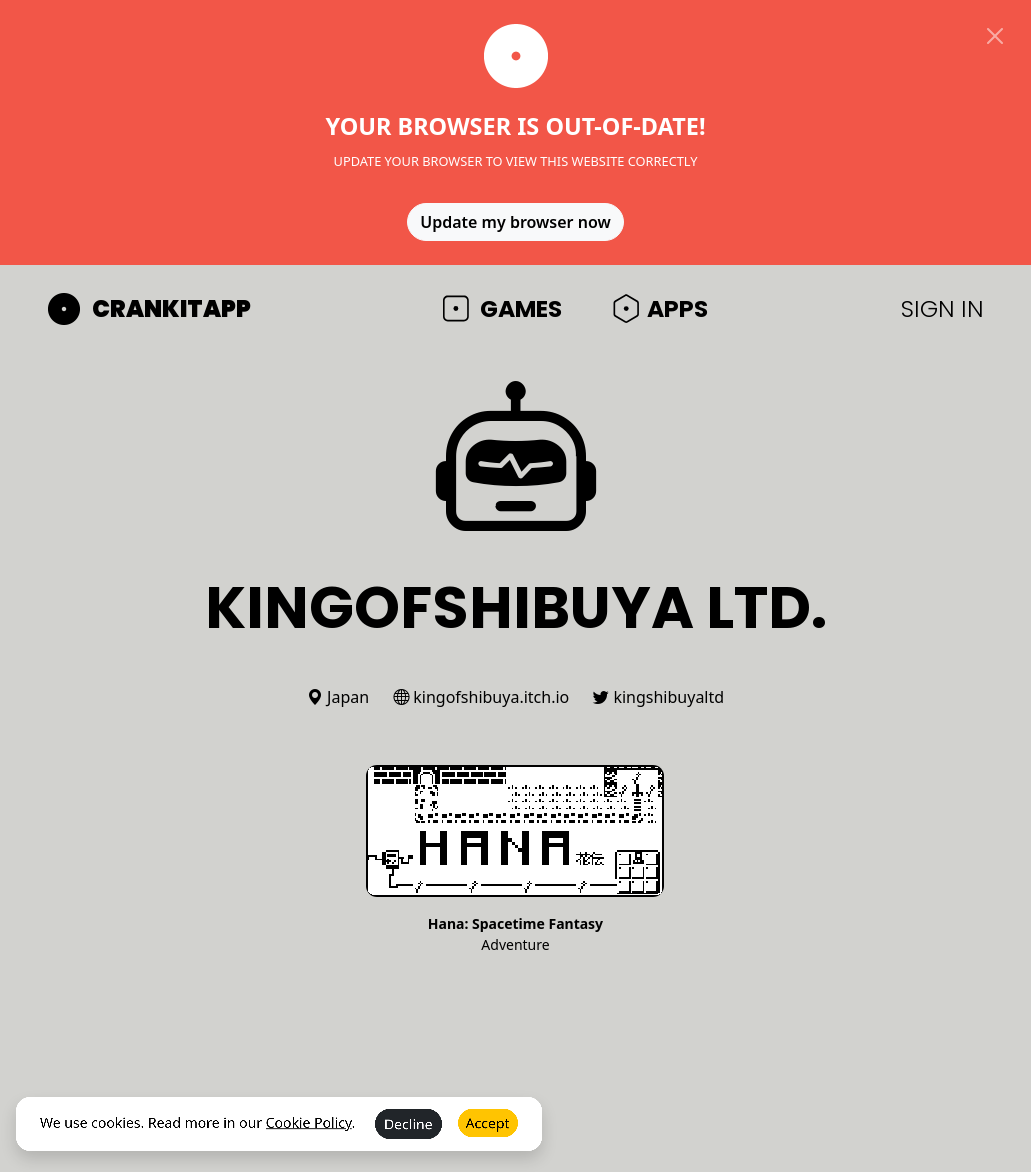 The image size is (1031, 1172). What do you see at coordinates (309, 1137) in the screenshot?
I see `Cookie Policy` at bounding box center [309, 1137].